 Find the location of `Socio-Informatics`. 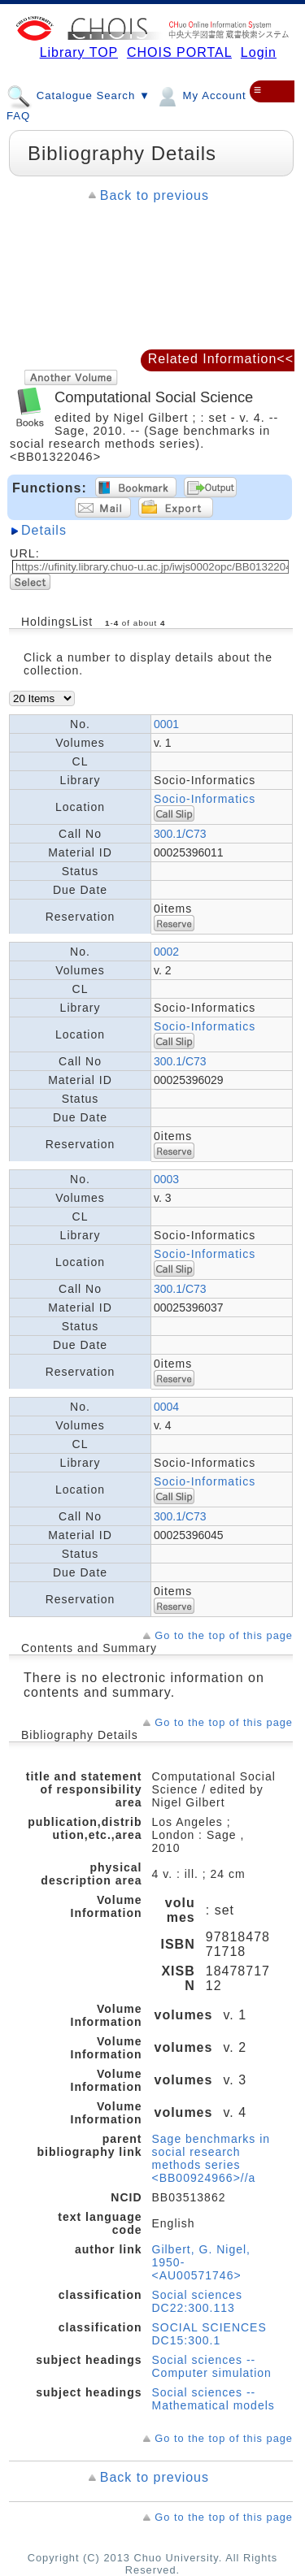

Socio-Informatics is located at coordinates (204, 798).